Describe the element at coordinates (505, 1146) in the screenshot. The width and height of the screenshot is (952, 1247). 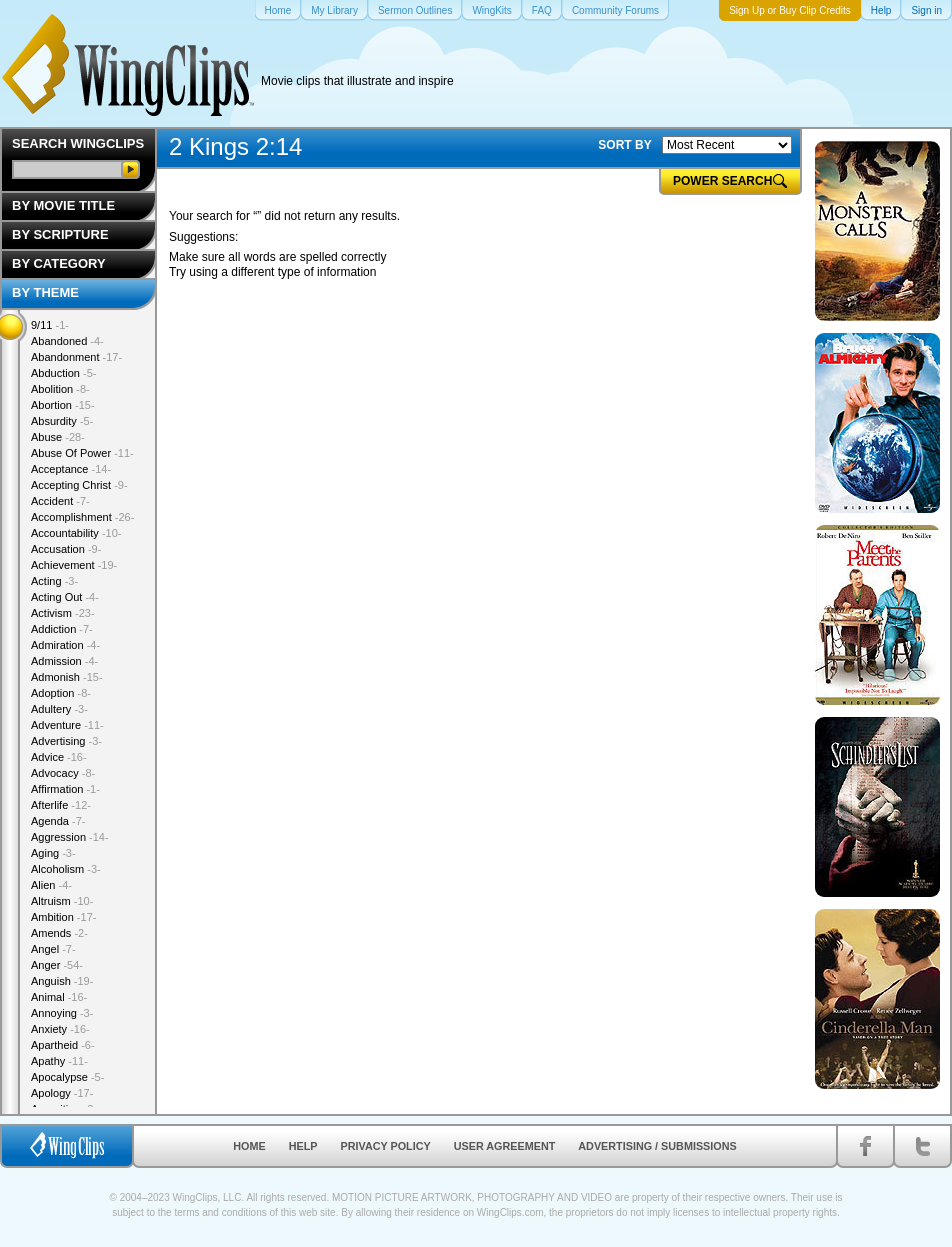
I see `User Agreement` at that location.